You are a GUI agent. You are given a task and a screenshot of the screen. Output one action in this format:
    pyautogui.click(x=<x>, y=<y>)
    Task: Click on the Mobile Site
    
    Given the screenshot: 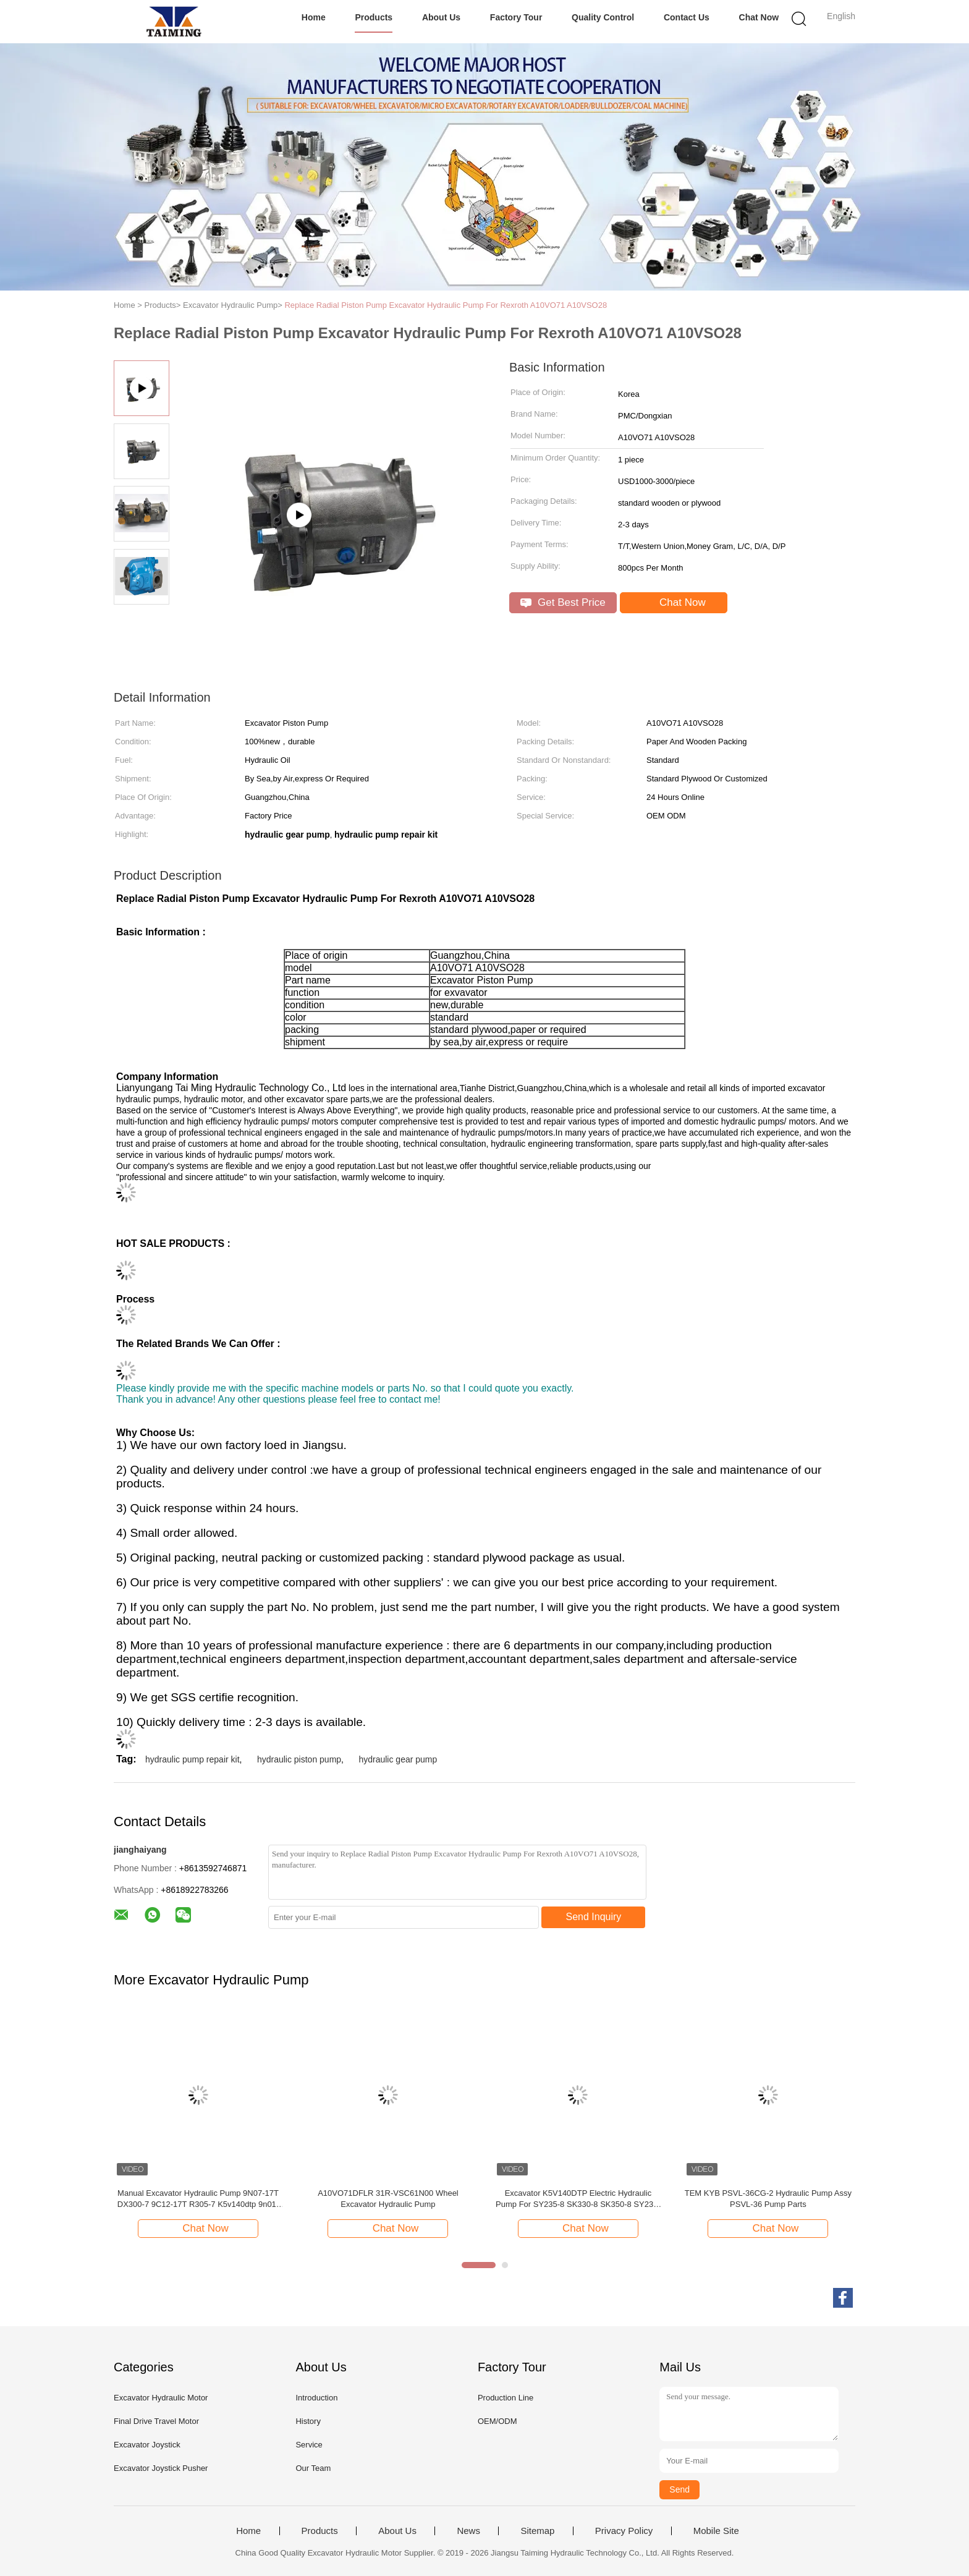 What is the action you would take?
    pyautogui.click(x=716, y=2531)
    